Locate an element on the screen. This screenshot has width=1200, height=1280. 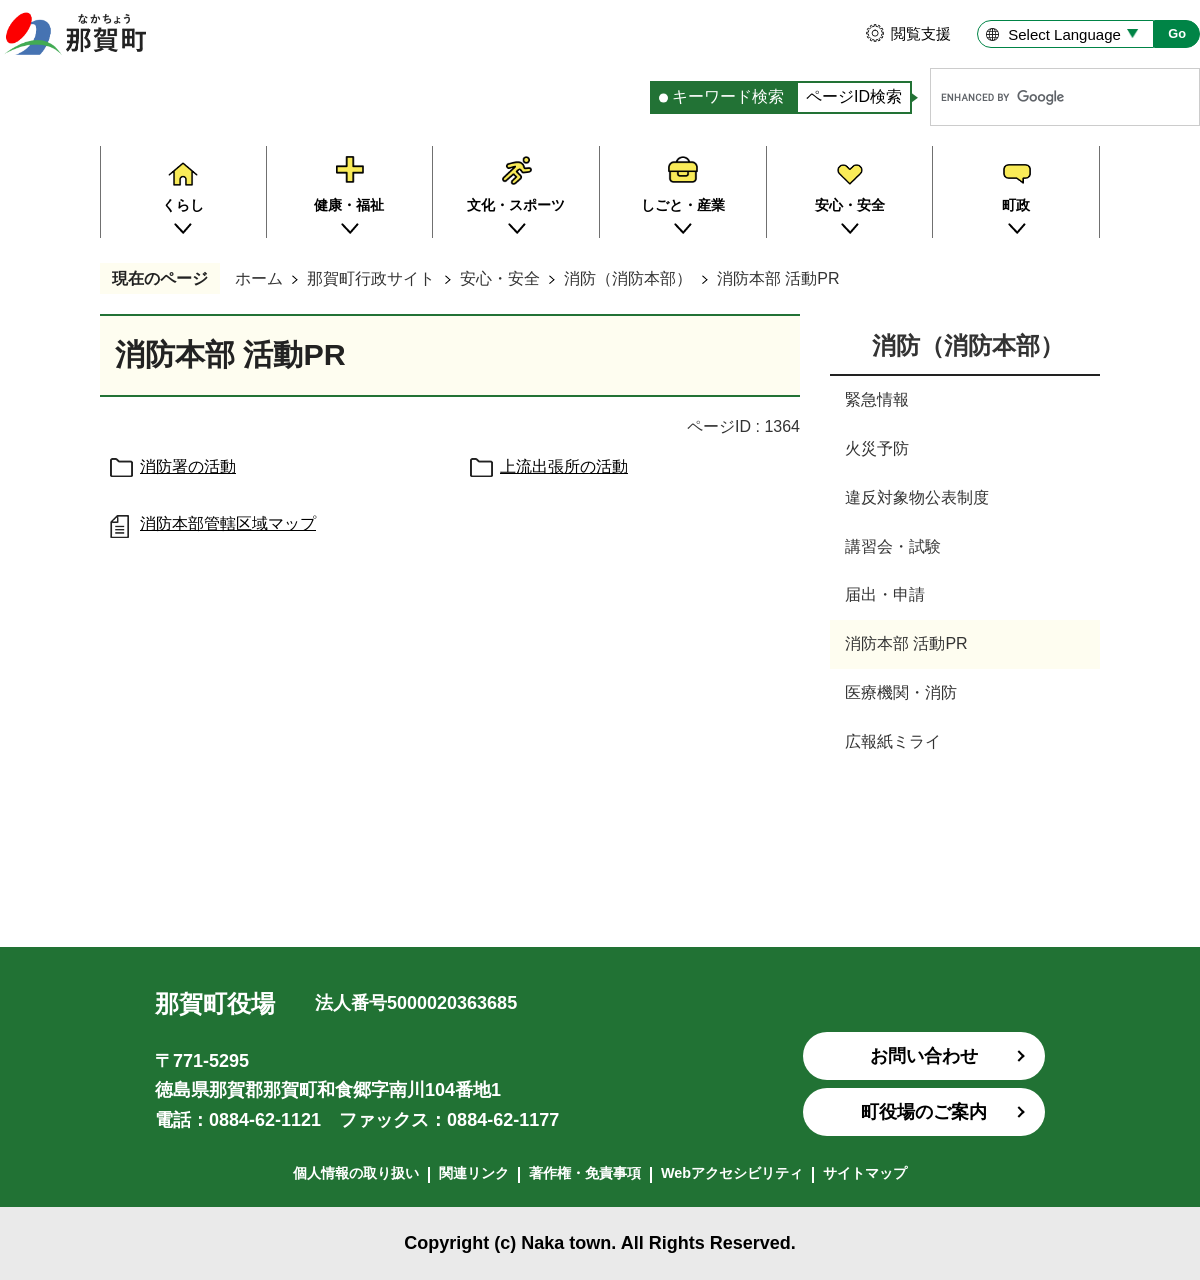
安心・安全 is located at coordinates (500, 278).